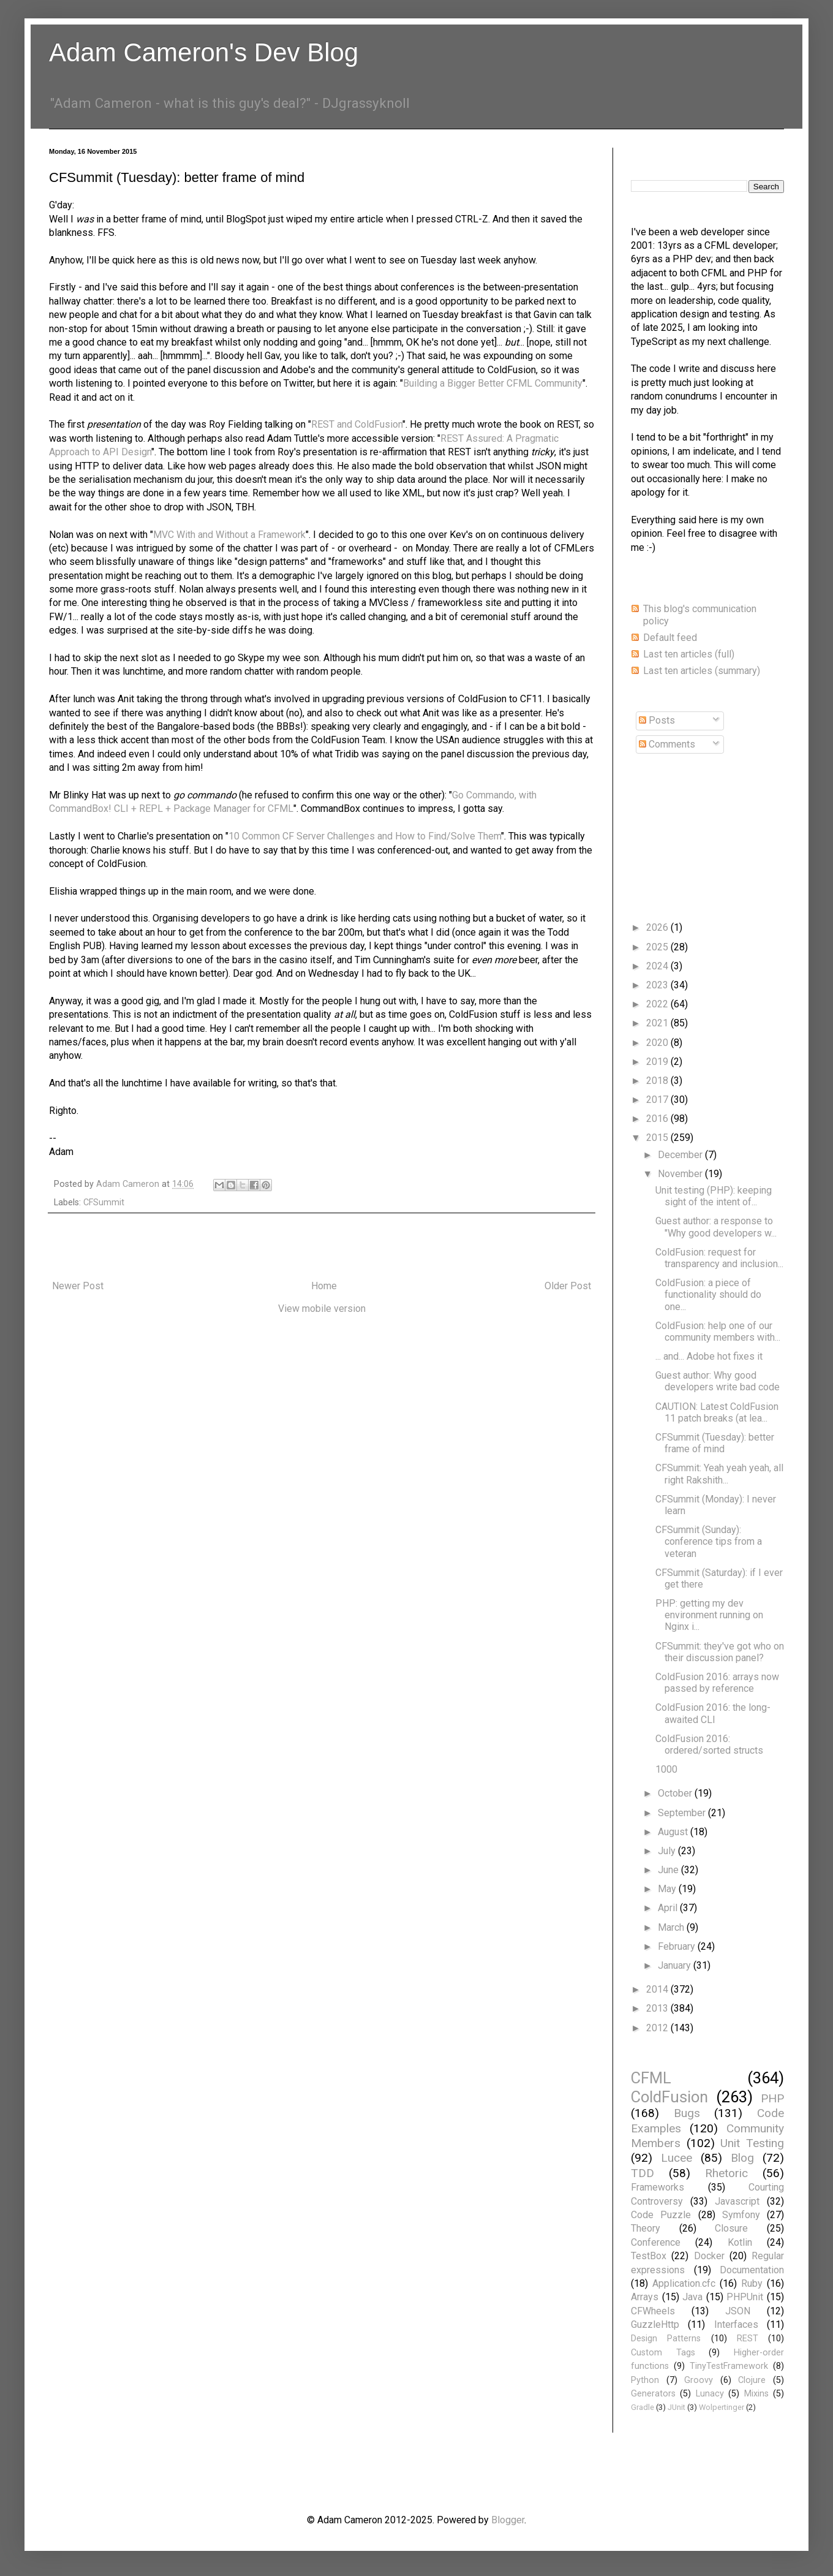 Image resolution: width=833 pixels, height=2576 pixels. I want to click on January, so click(675, 1965).